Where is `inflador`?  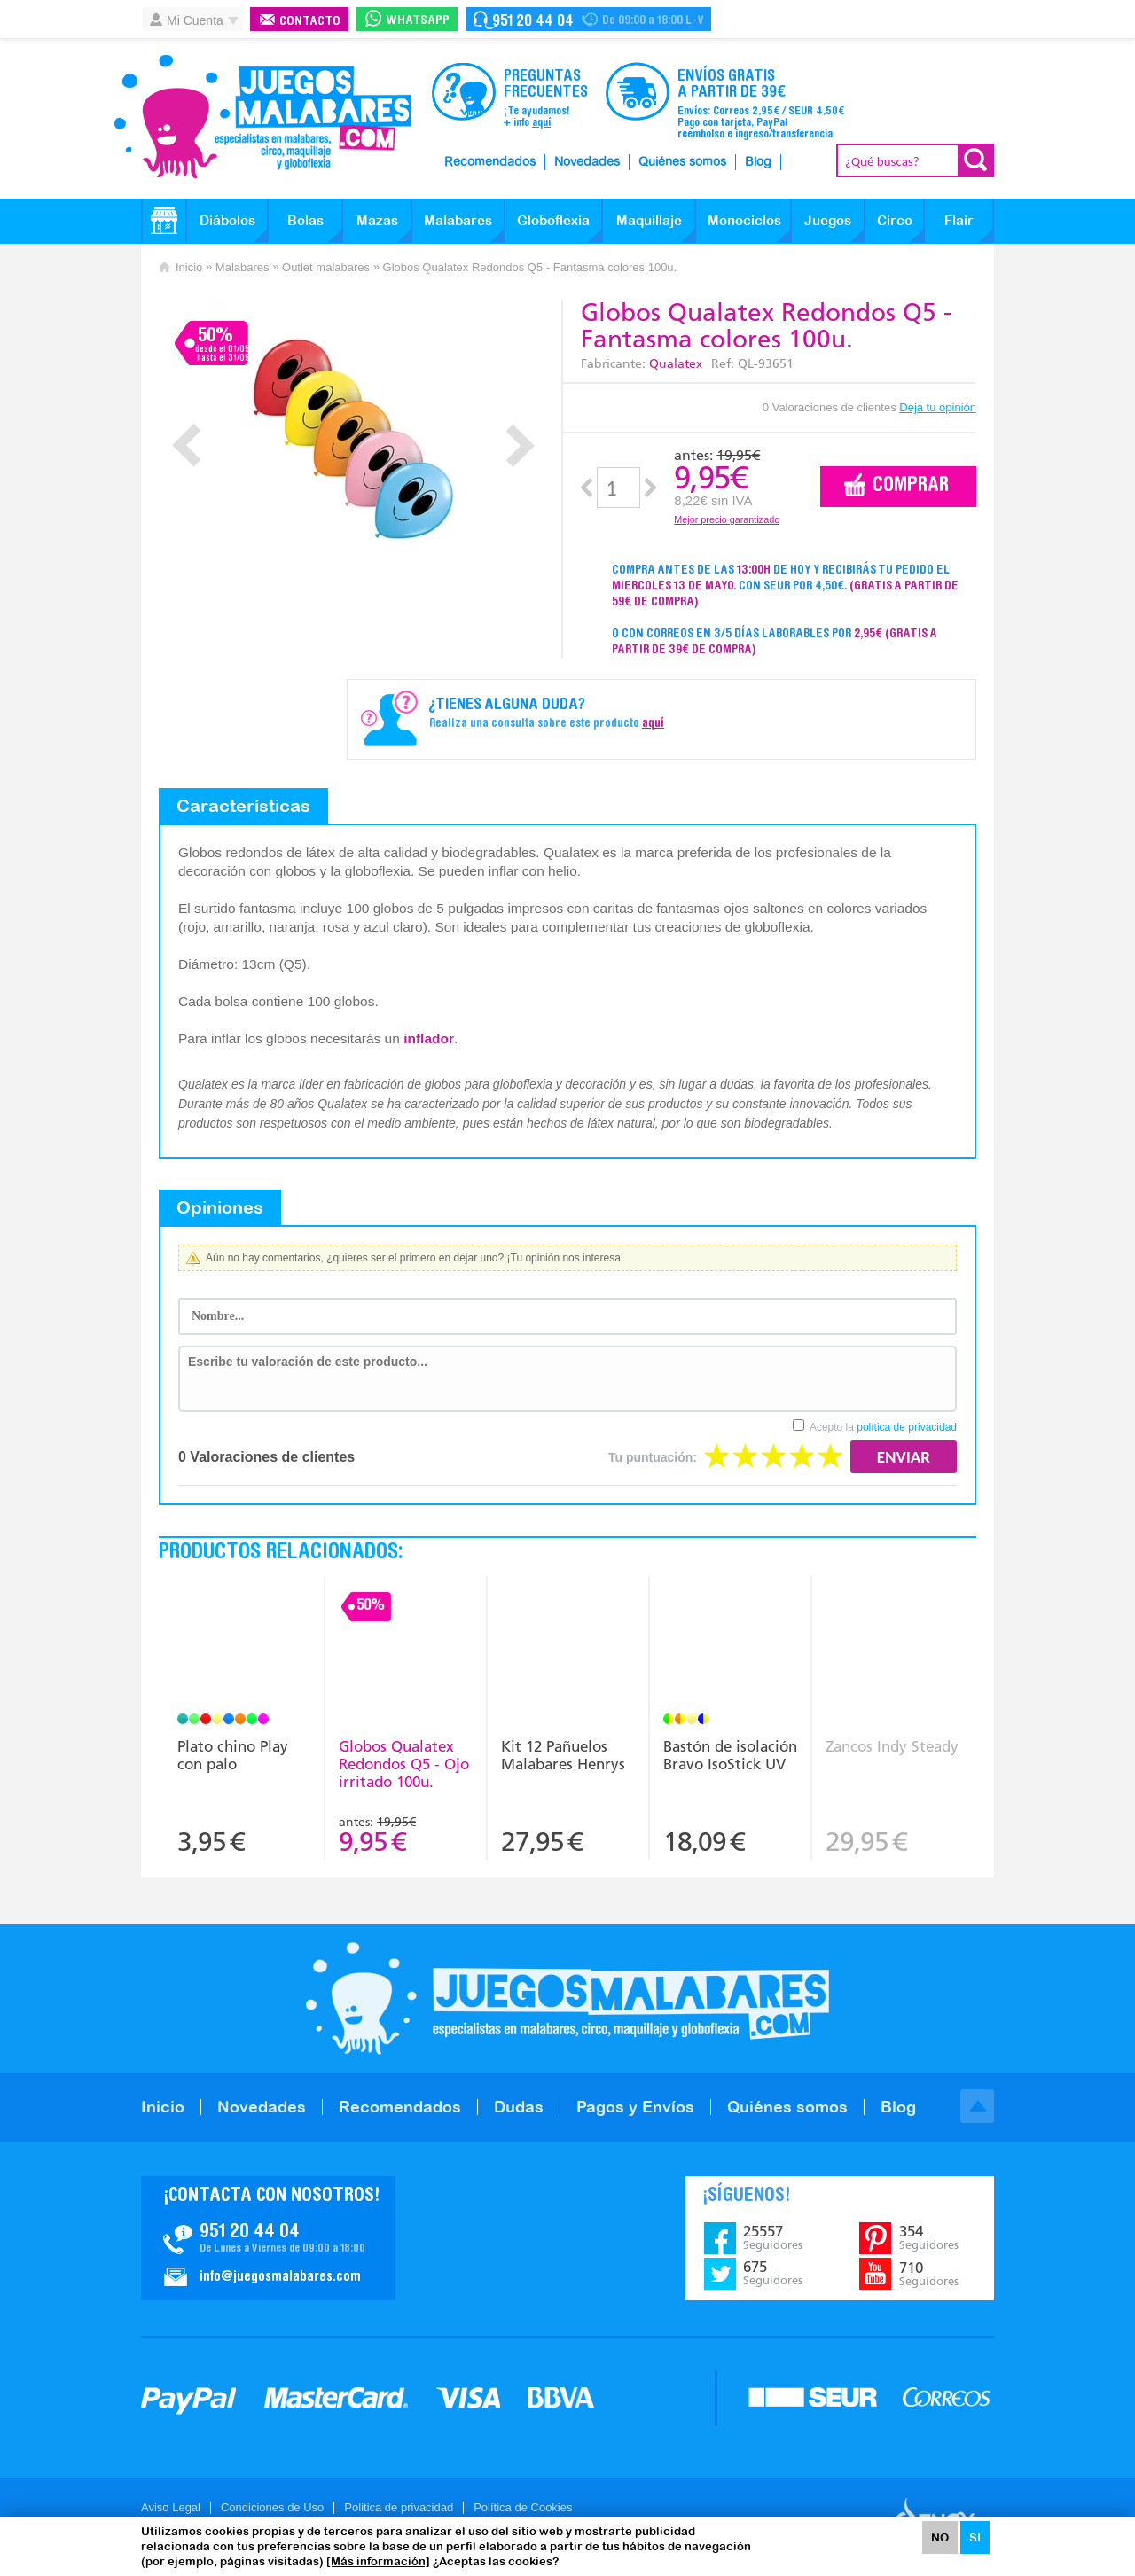
inflador is located at coordinates (428, 1038).